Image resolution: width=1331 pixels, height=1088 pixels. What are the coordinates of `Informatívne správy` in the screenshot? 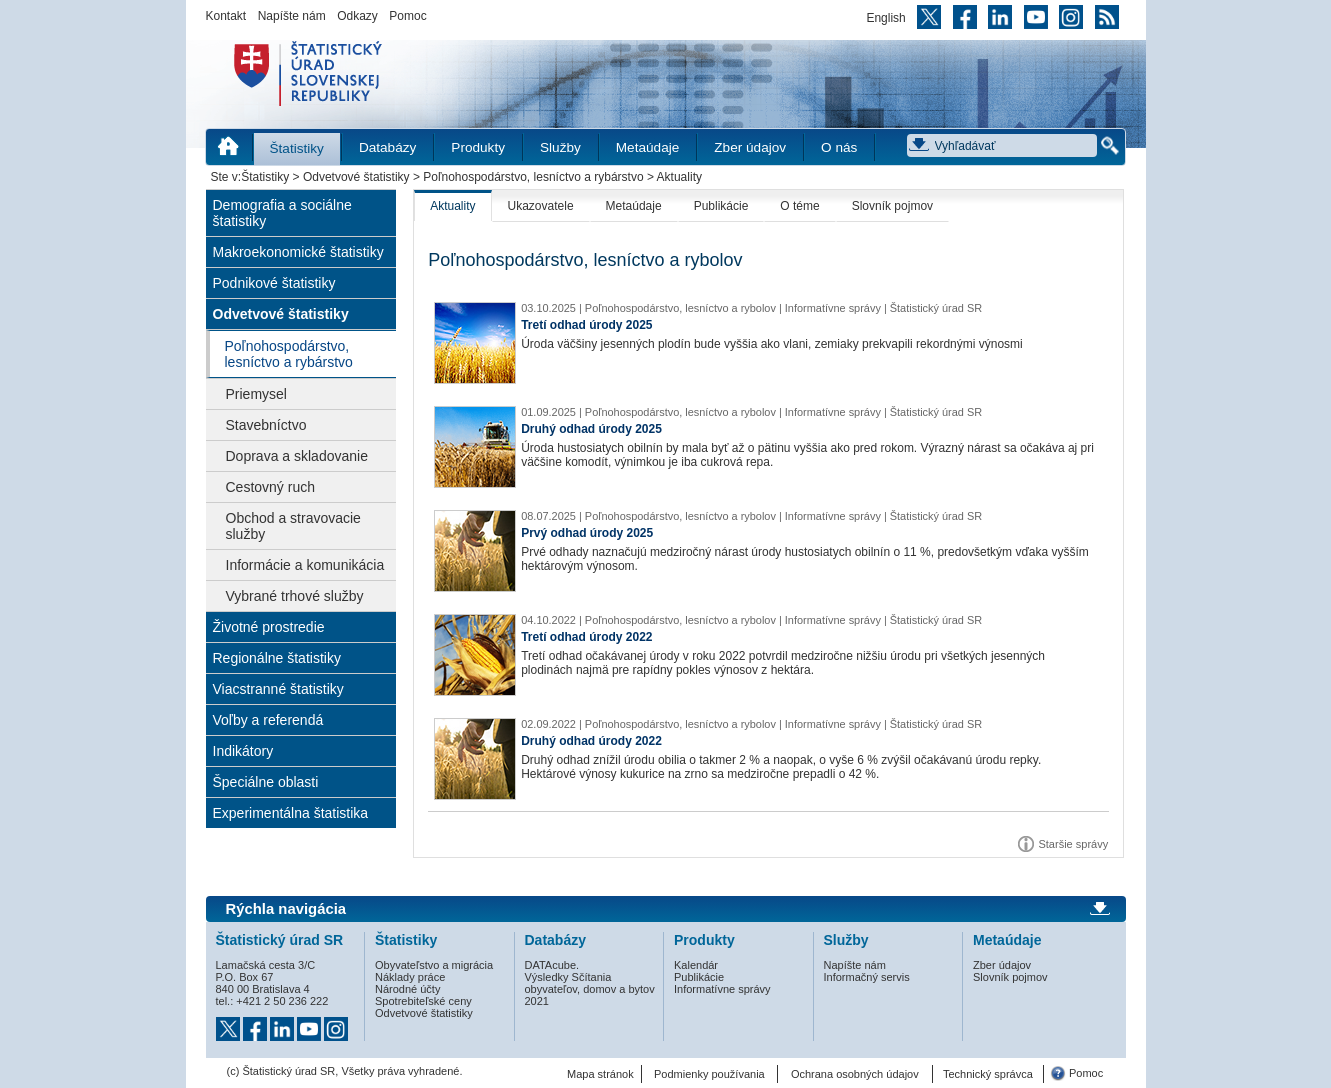 It's located at (722, 989).